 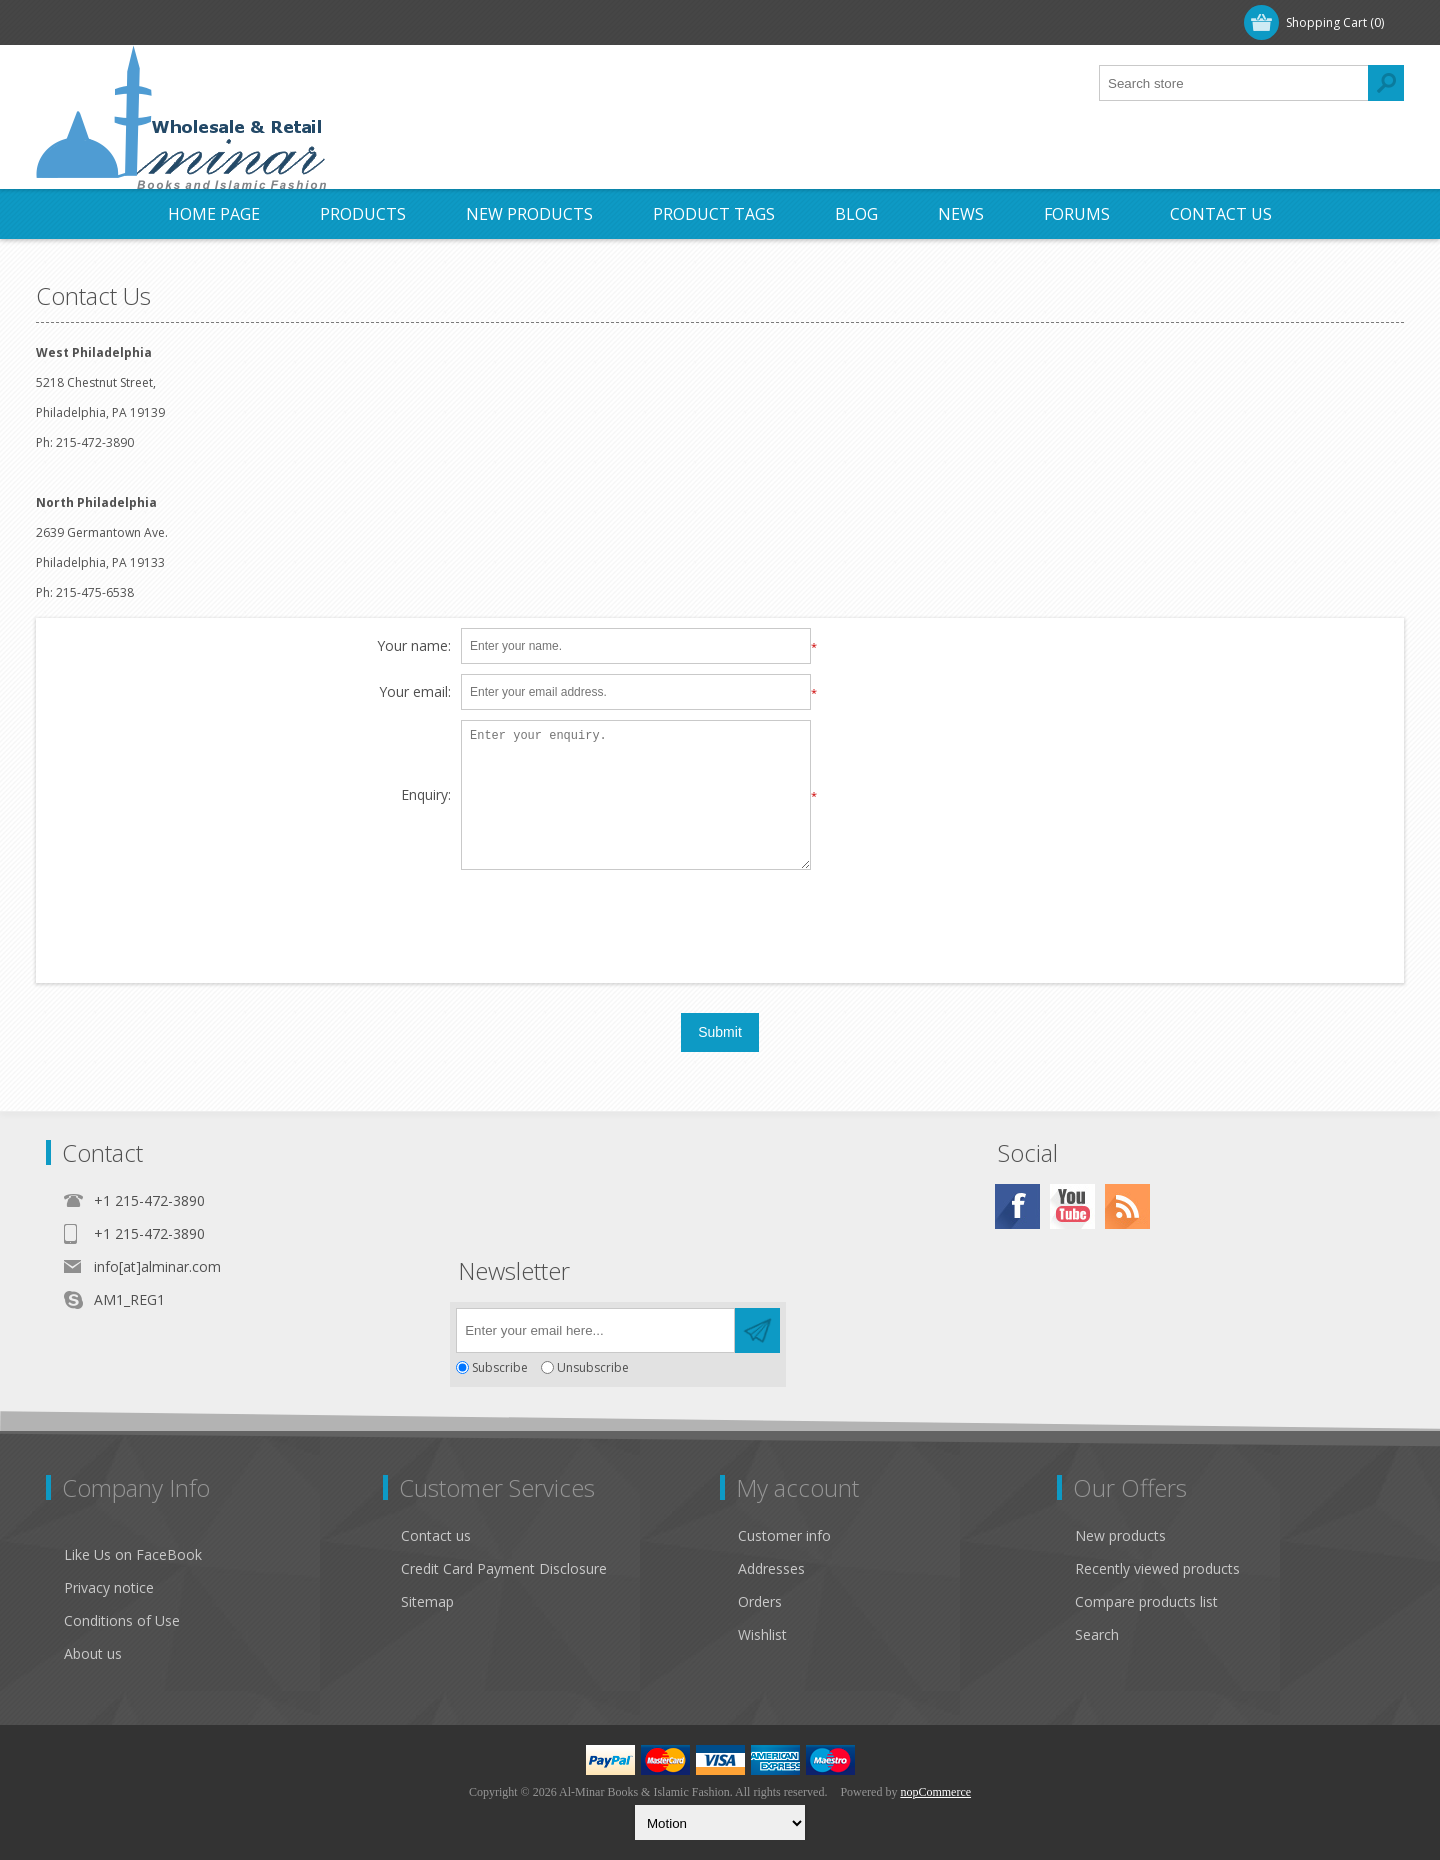 I want to click on Wishlist, so click(x=762, y=1634).